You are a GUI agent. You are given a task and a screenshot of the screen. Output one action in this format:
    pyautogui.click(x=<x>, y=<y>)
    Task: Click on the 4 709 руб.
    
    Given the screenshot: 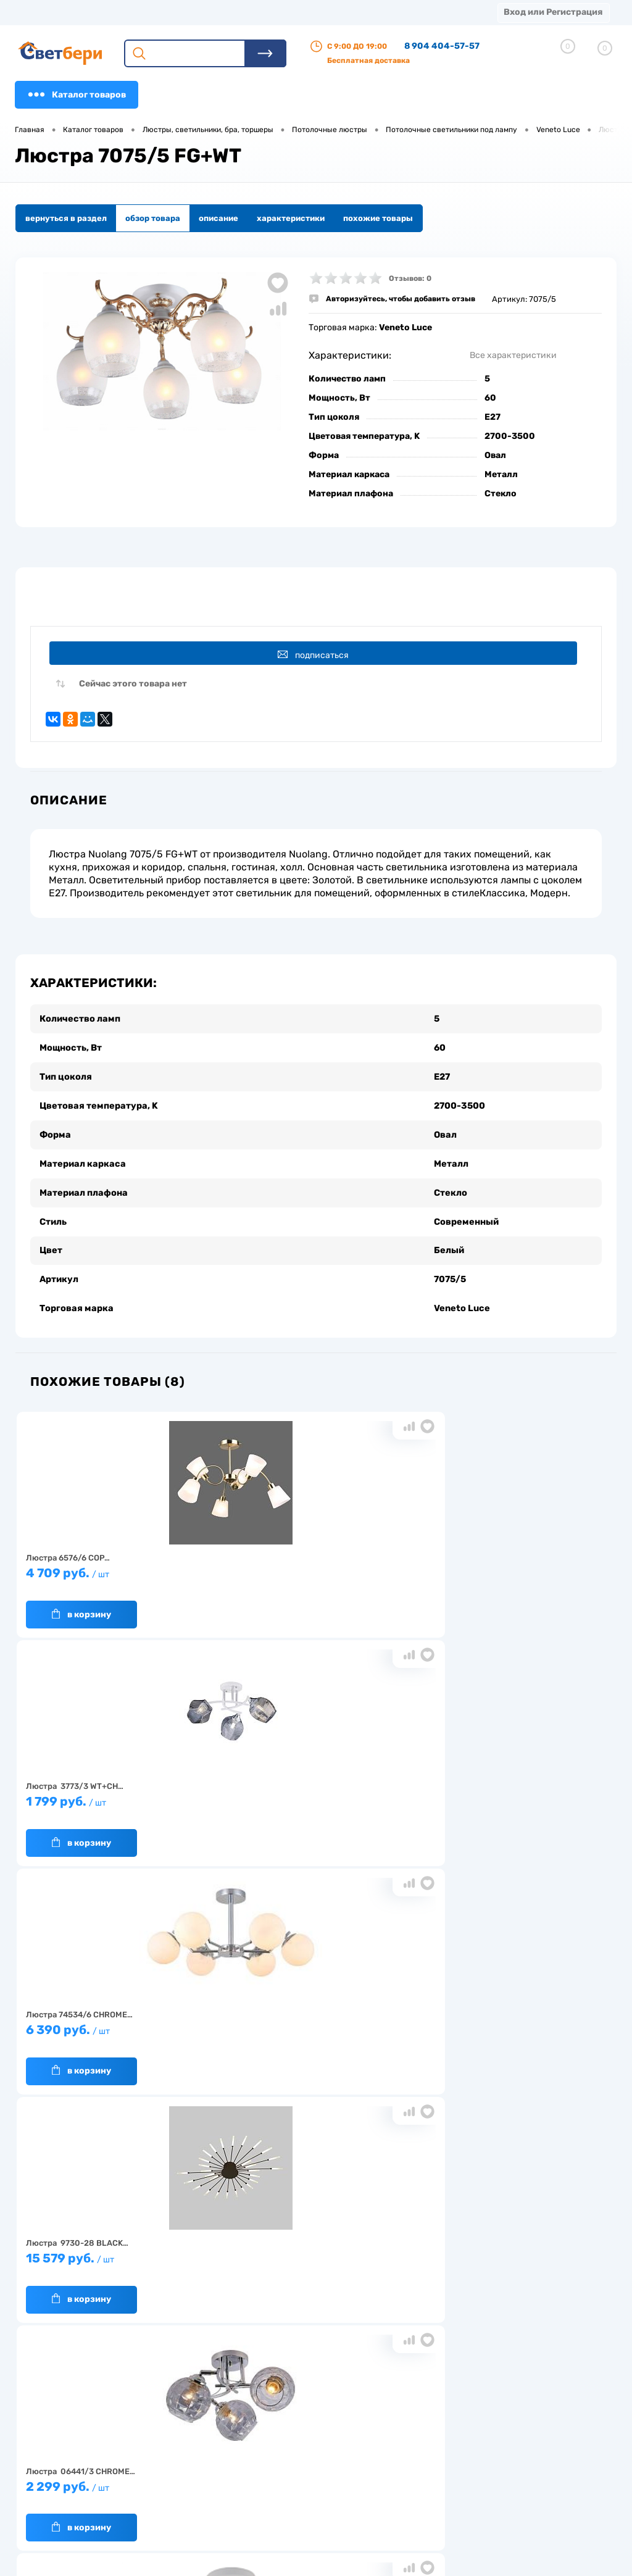 What is the action you would take?
    pyautogui.click(x=113, y=1565)
    